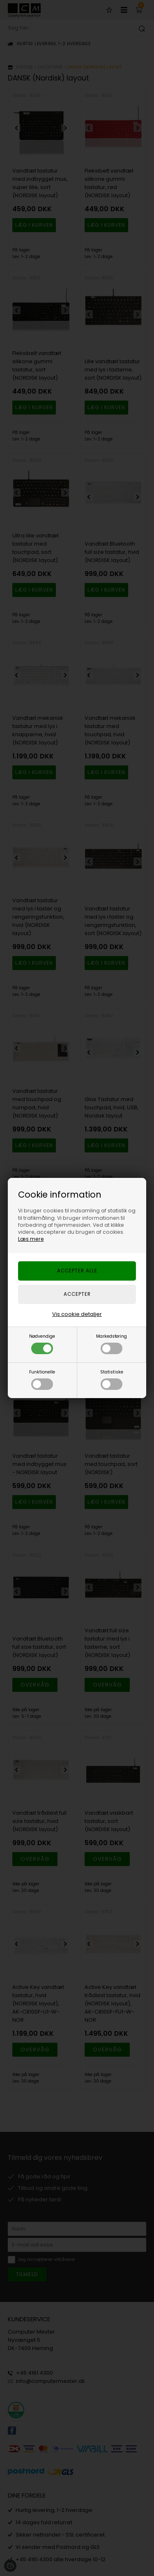 This screenshot has width=154, height=2576. Describe the element at coordinates (77, 1314) in the screenshot. I see `Vis cookie detaljer` at that location.